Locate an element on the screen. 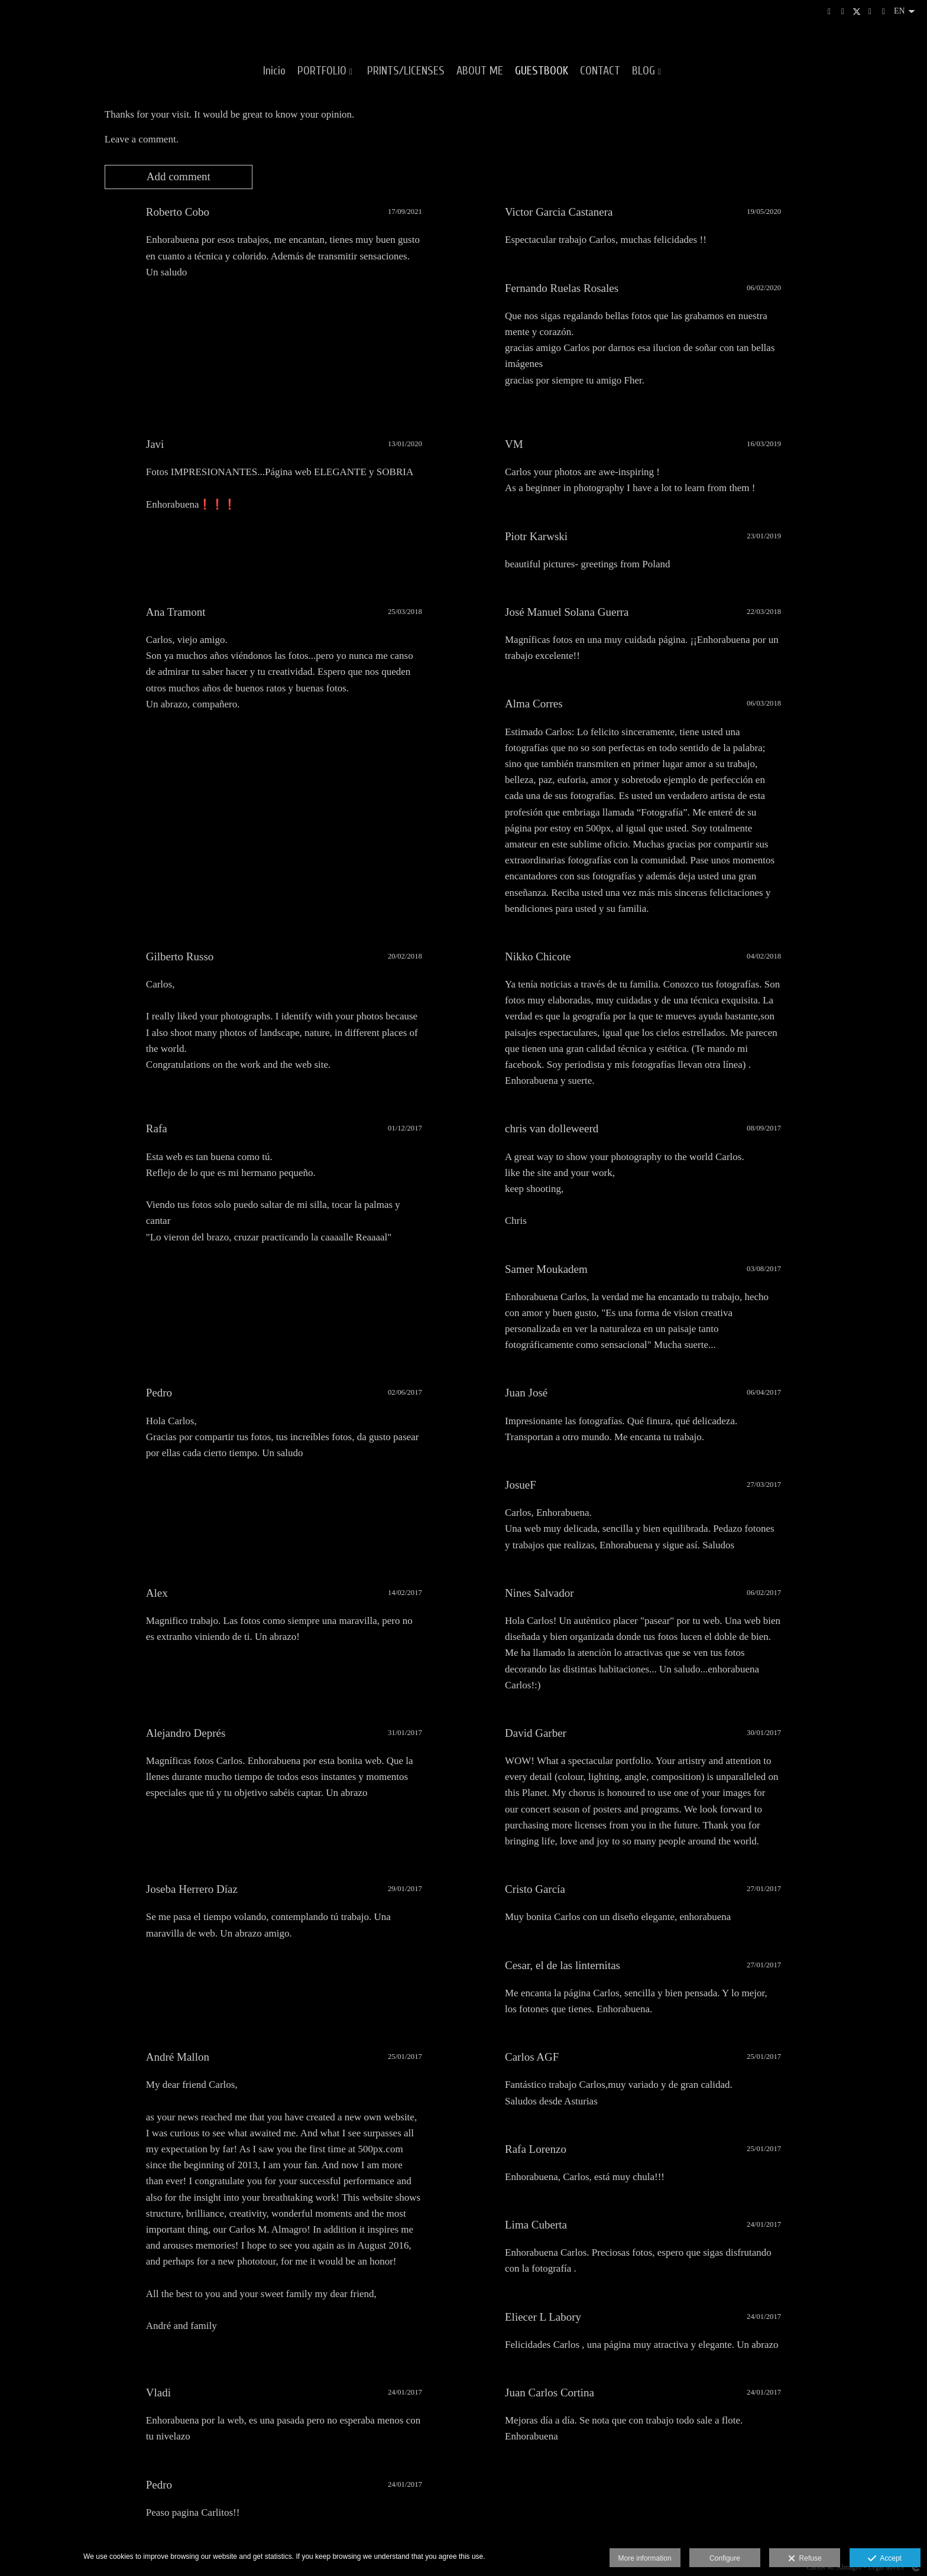 The width and height of the screenshot is (927, 2576). More information is located at coordinates (645, 2558).